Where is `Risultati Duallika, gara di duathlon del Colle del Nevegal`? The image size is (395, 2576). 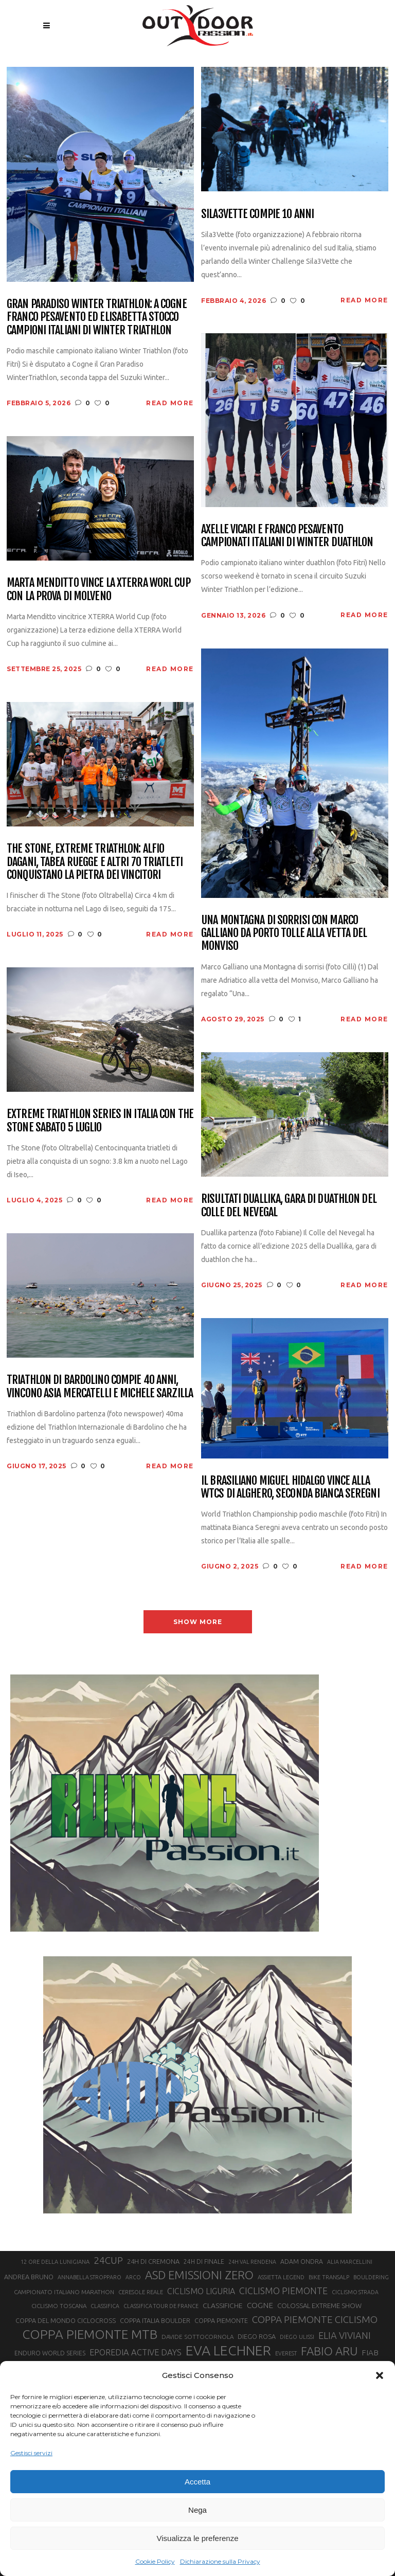
Risultati Duallika, gara di duathlon del Colle del Nevegal is located at coordinates (288, 1205).